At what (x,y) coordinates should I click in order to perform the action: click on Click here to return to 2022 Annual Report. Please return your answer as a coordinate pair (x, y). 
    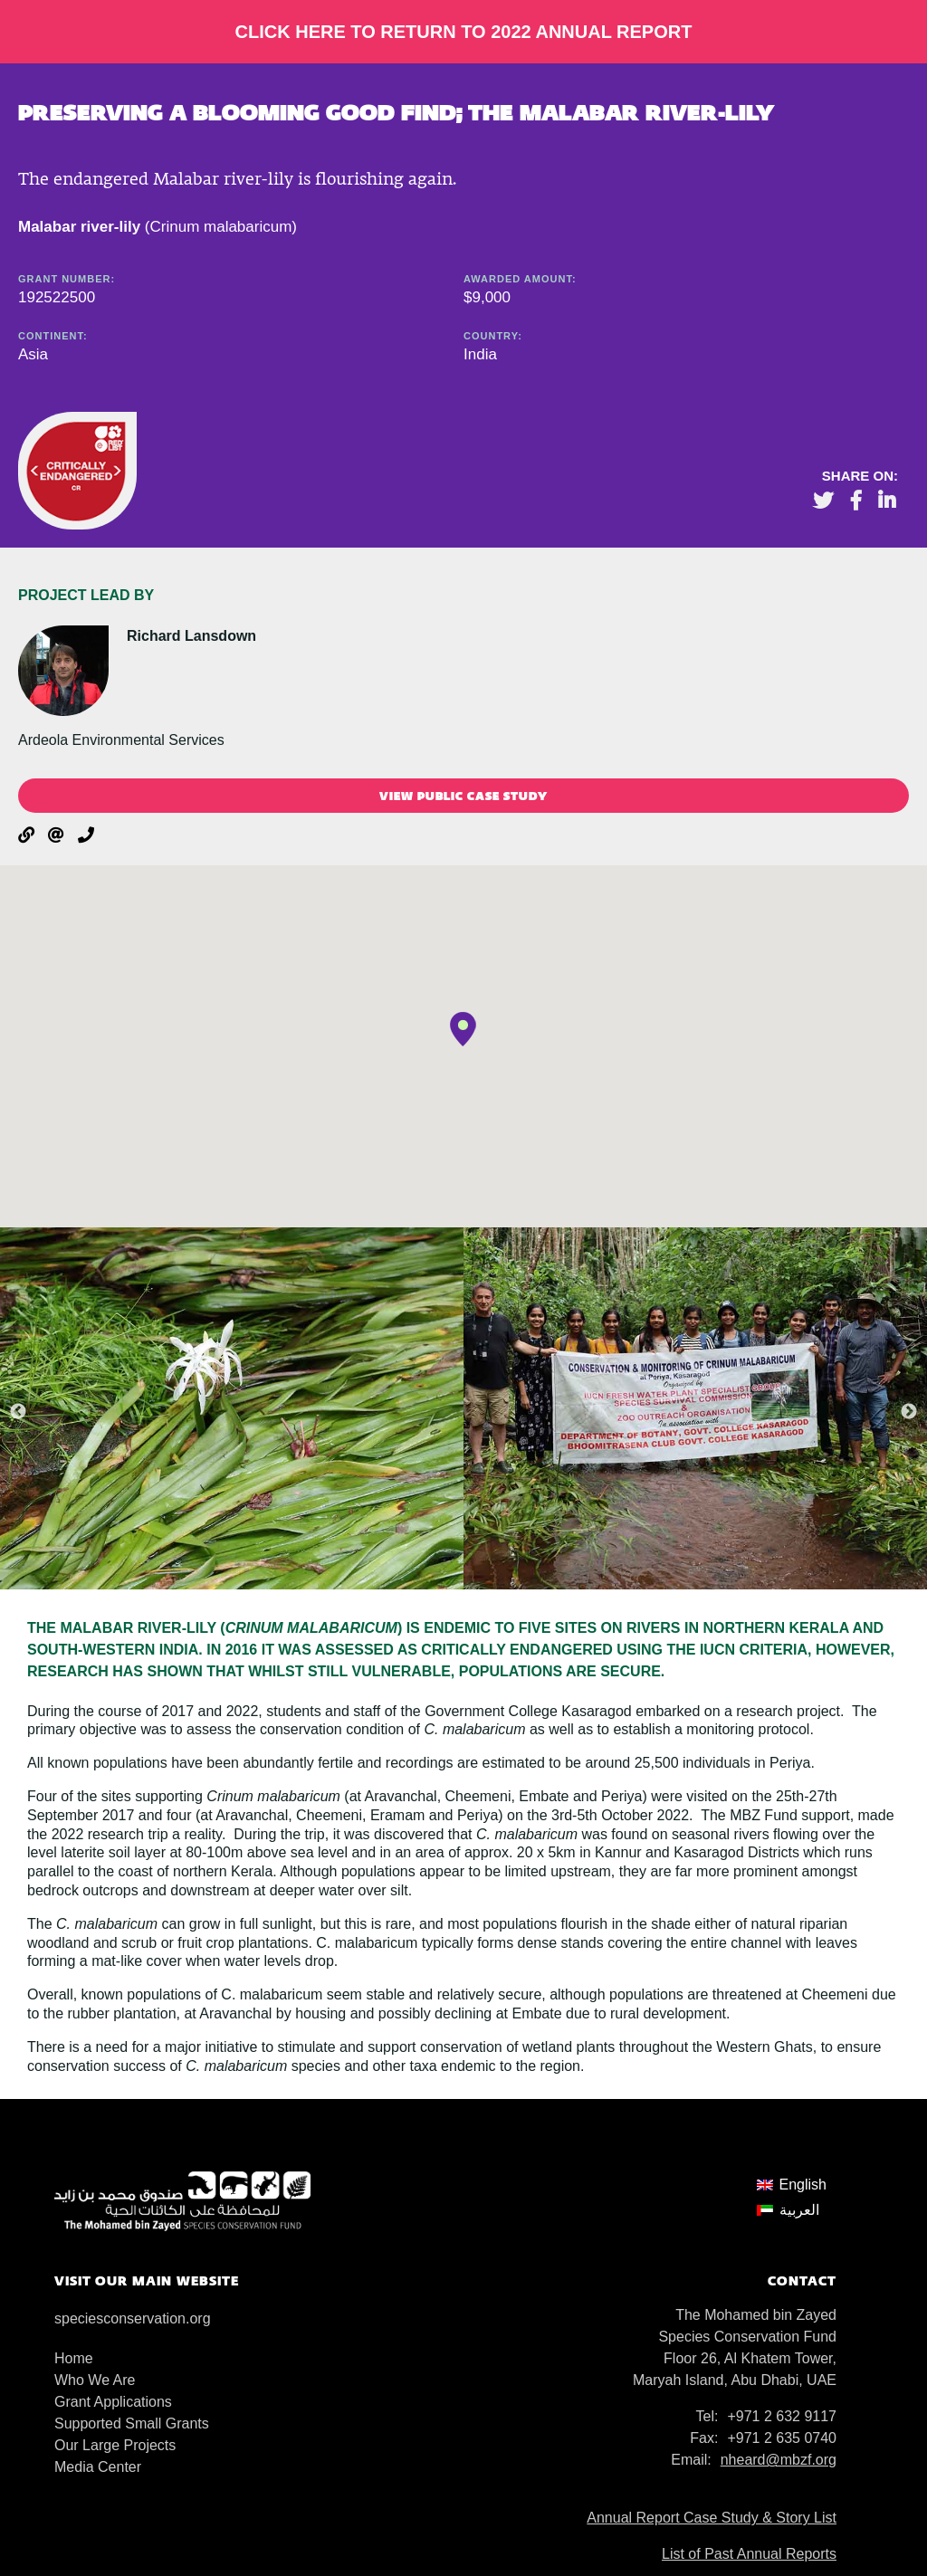
    Looking at the image, I should click on (464, 32).